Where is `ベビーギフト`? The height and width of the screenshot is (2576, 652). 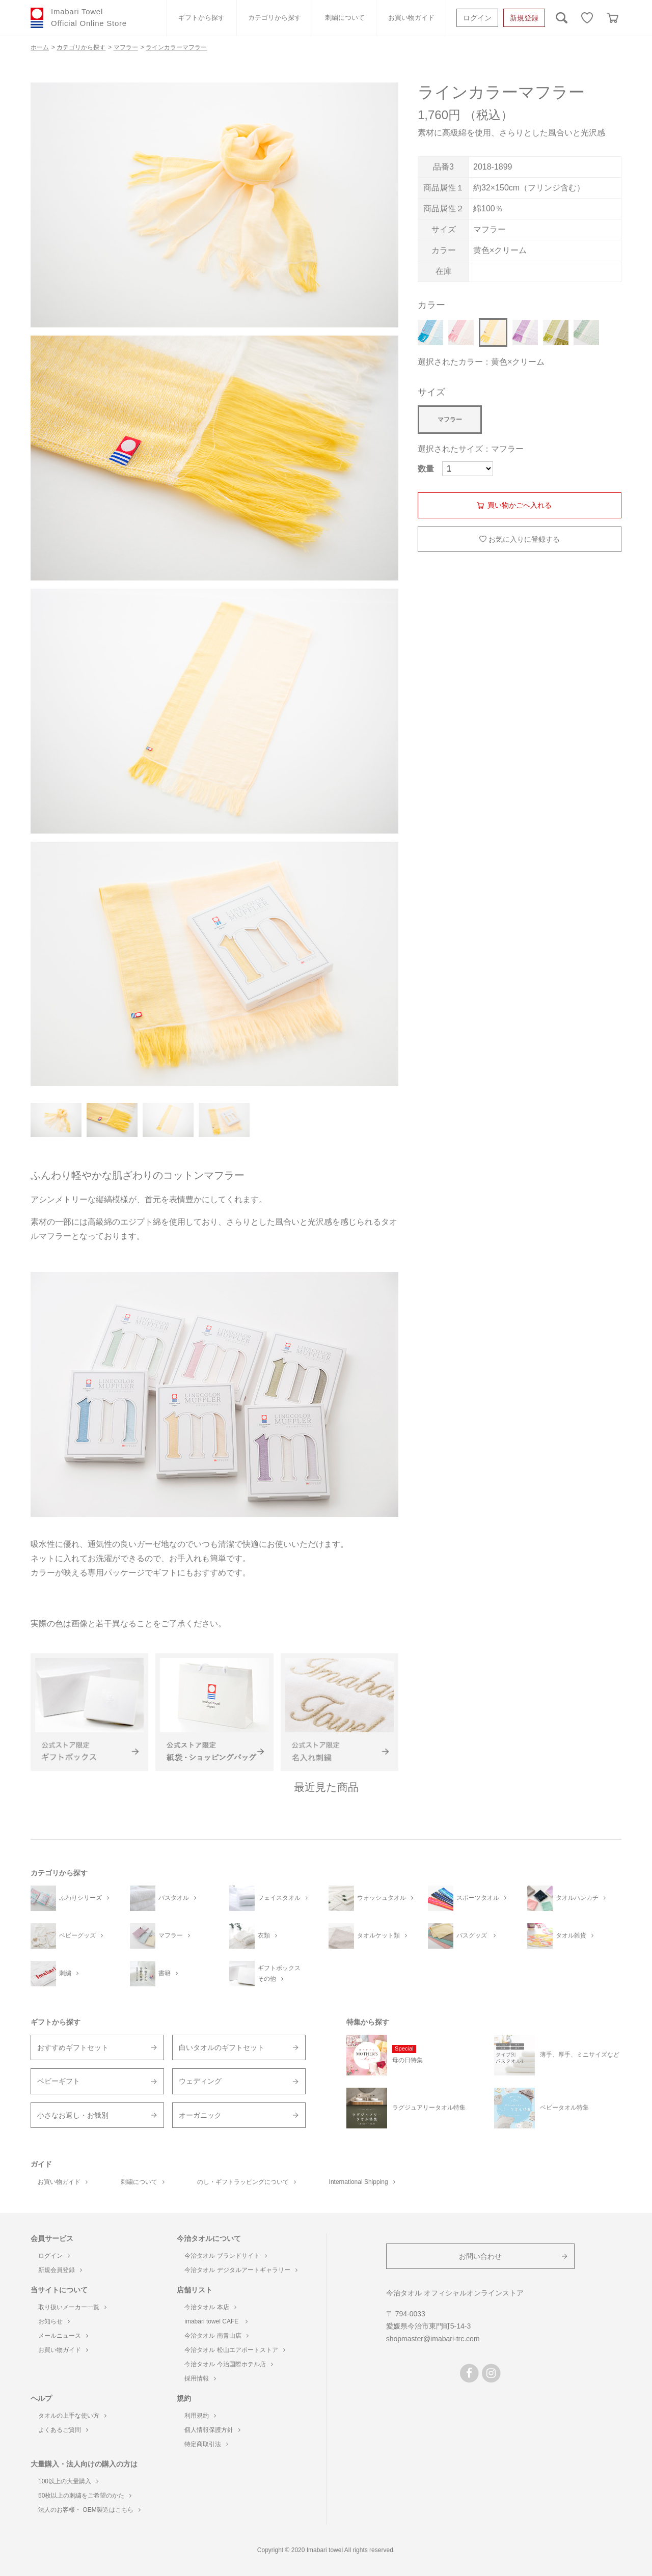 ベビーギフト is located at coordinates (58, 2081).